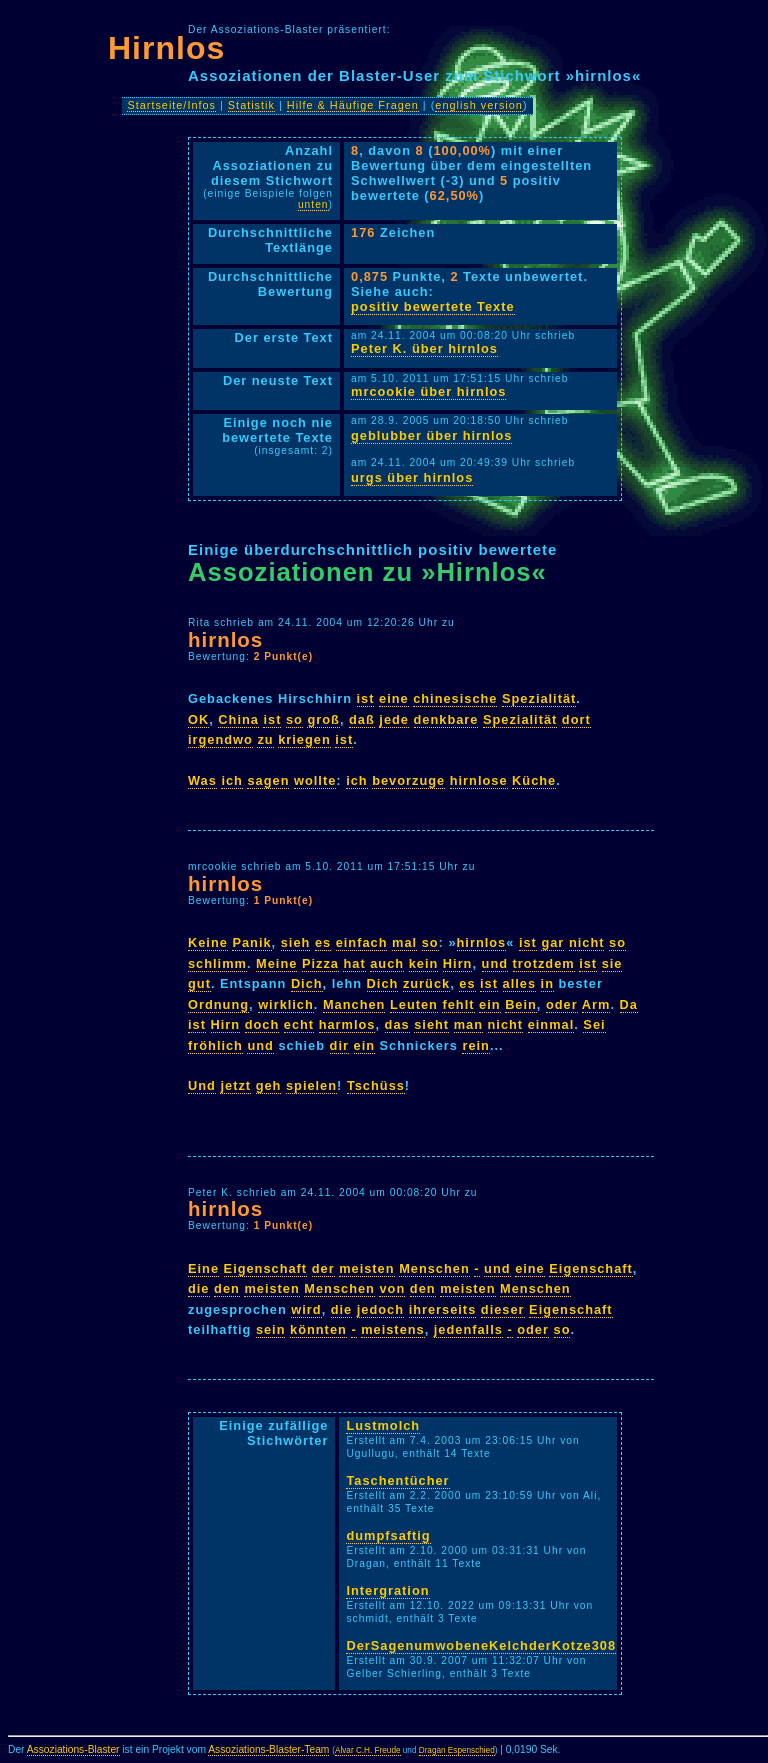  Describe the element at coordinates (202, 1085) in the screenshot. I see `Und` at that location.